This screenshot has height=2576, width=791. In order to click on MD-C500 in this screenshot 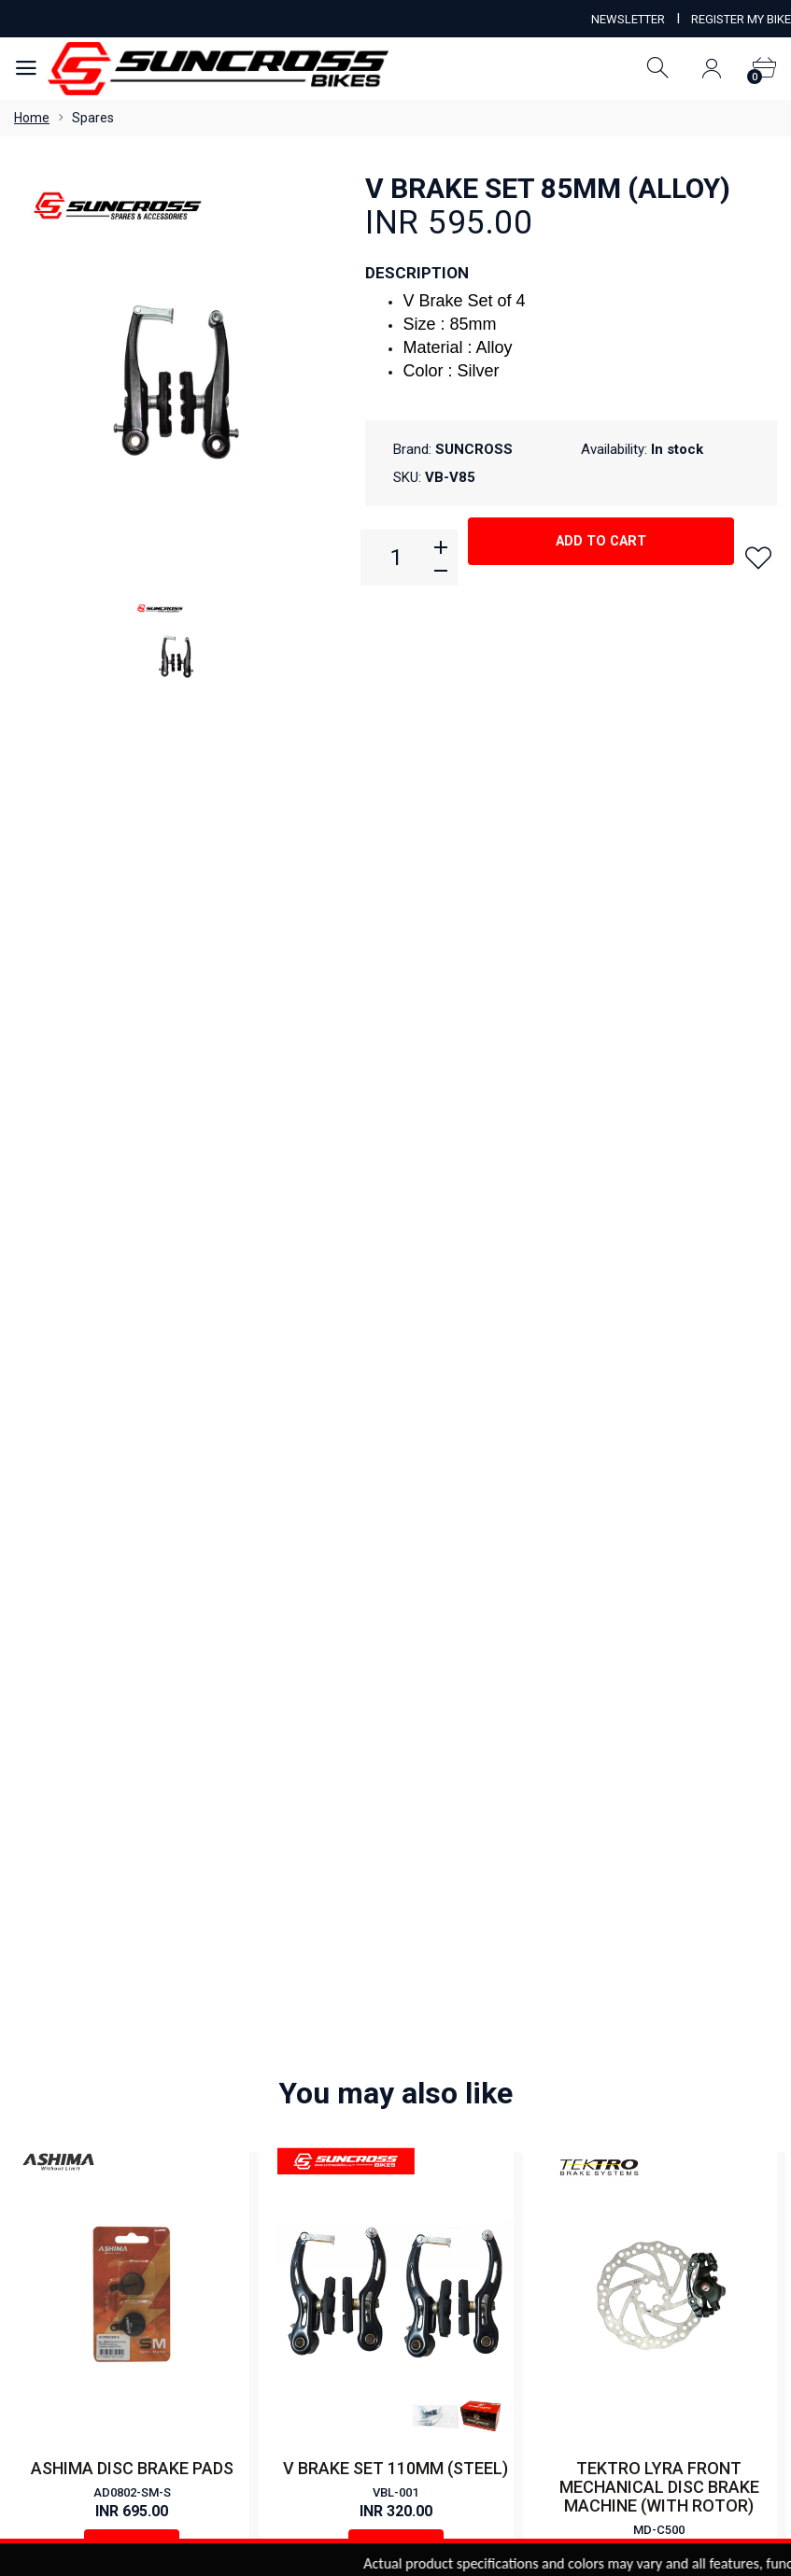, I will do `click(659, 1209)`.